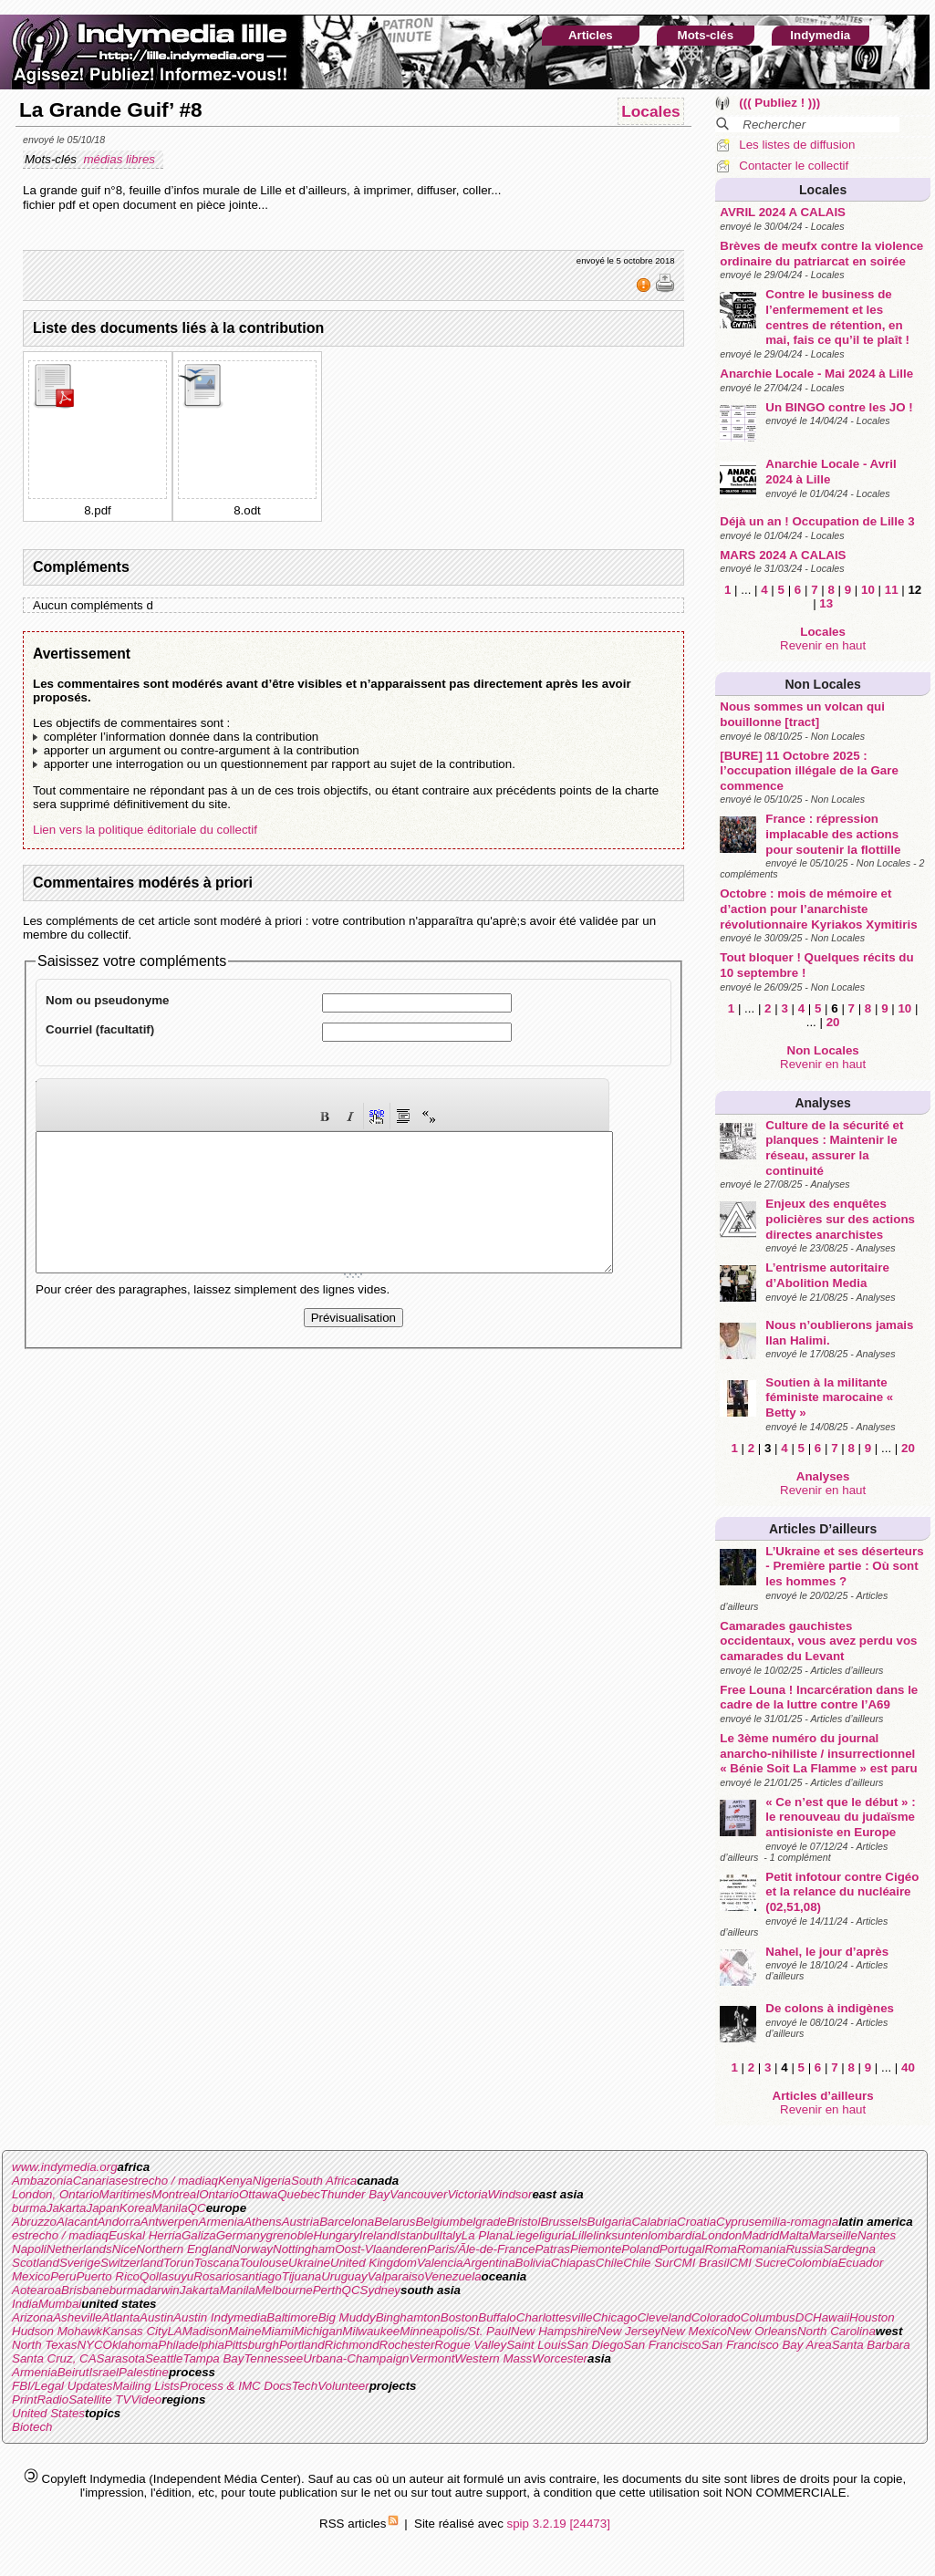 This screenshot has height=2576, width=935. What do you see at coordinates (594, 2345) in the screenshot?
I see `San Diego` at bounding box center [594, 2345].